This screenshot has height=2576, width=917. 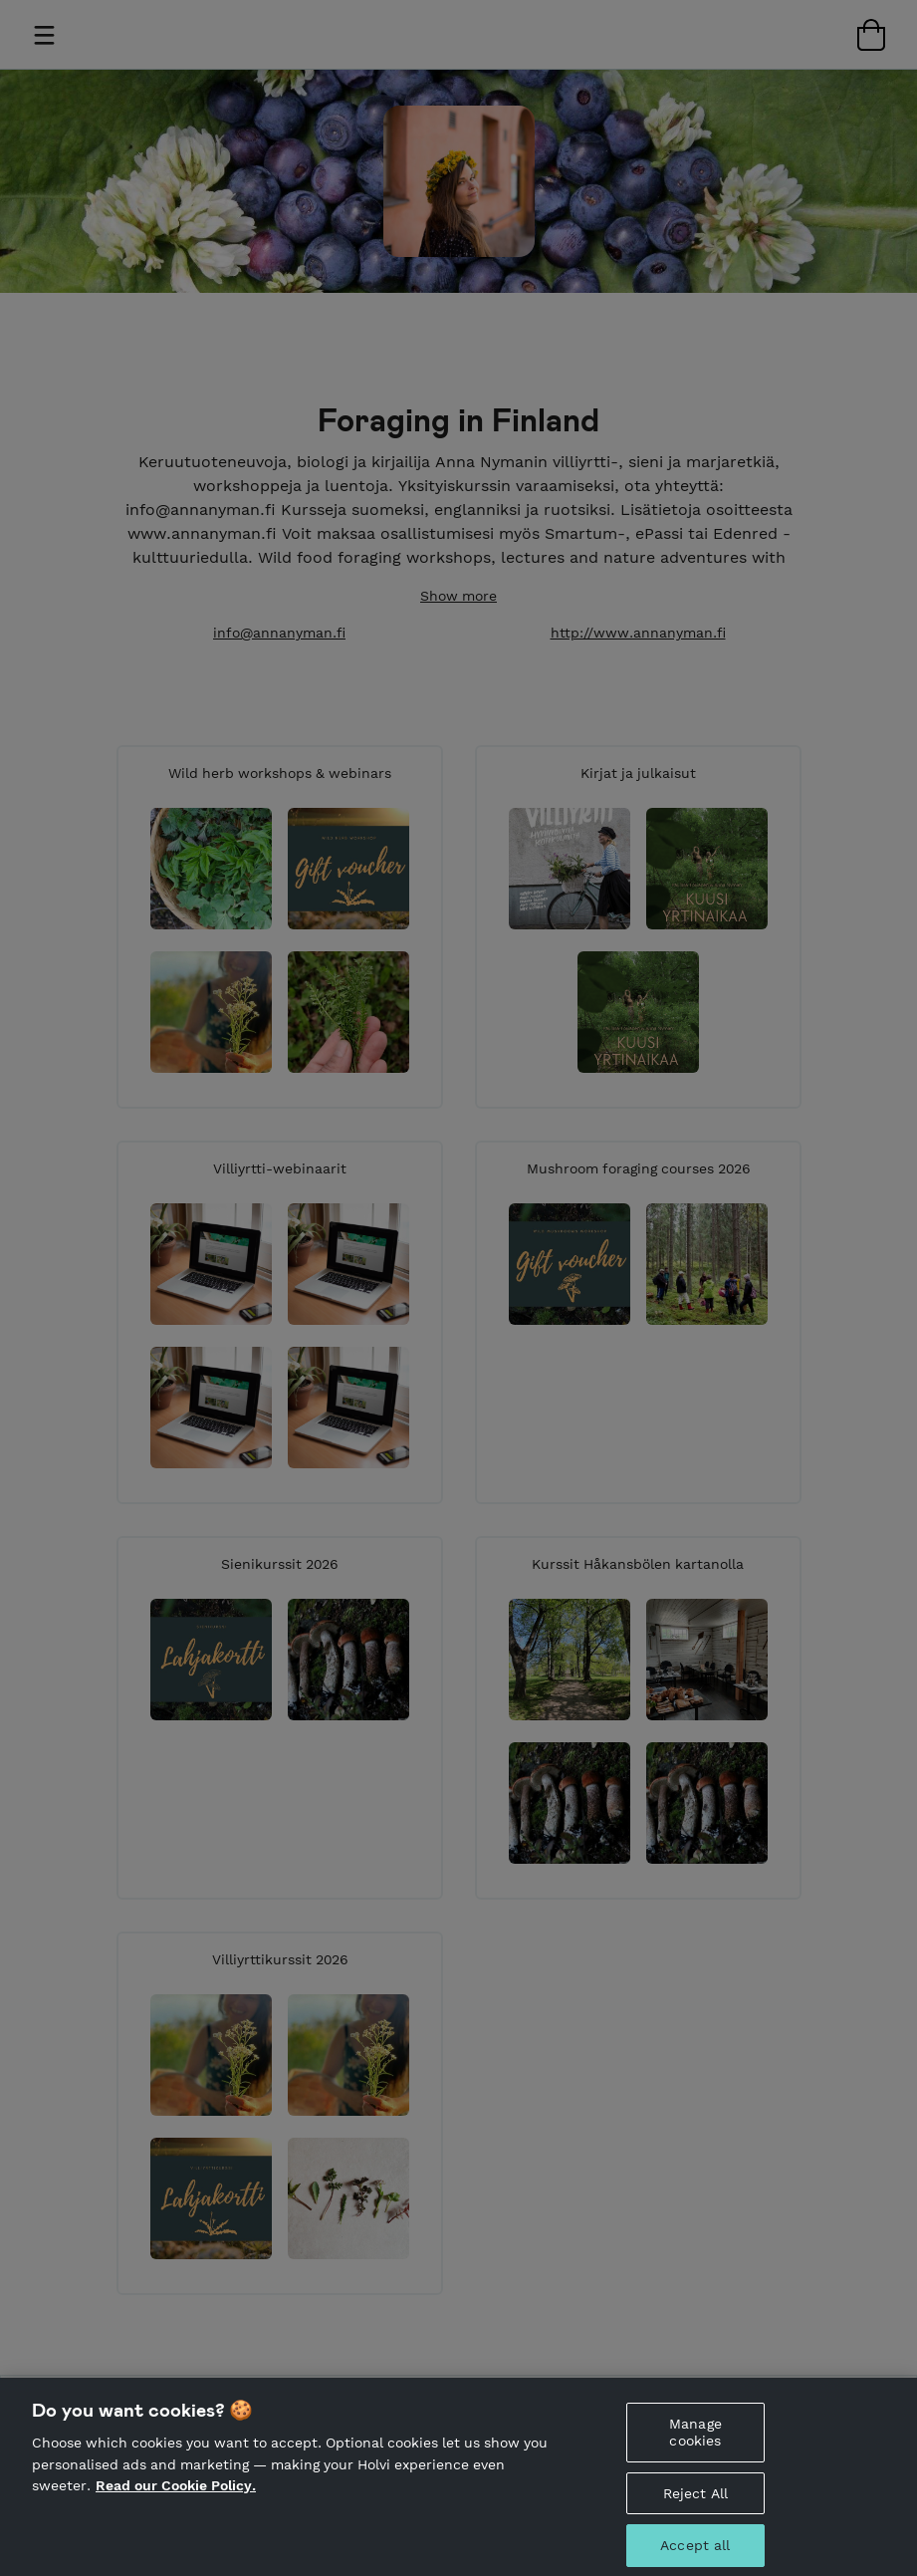 I want to click on Reject All, so click(x=695, y=2501).